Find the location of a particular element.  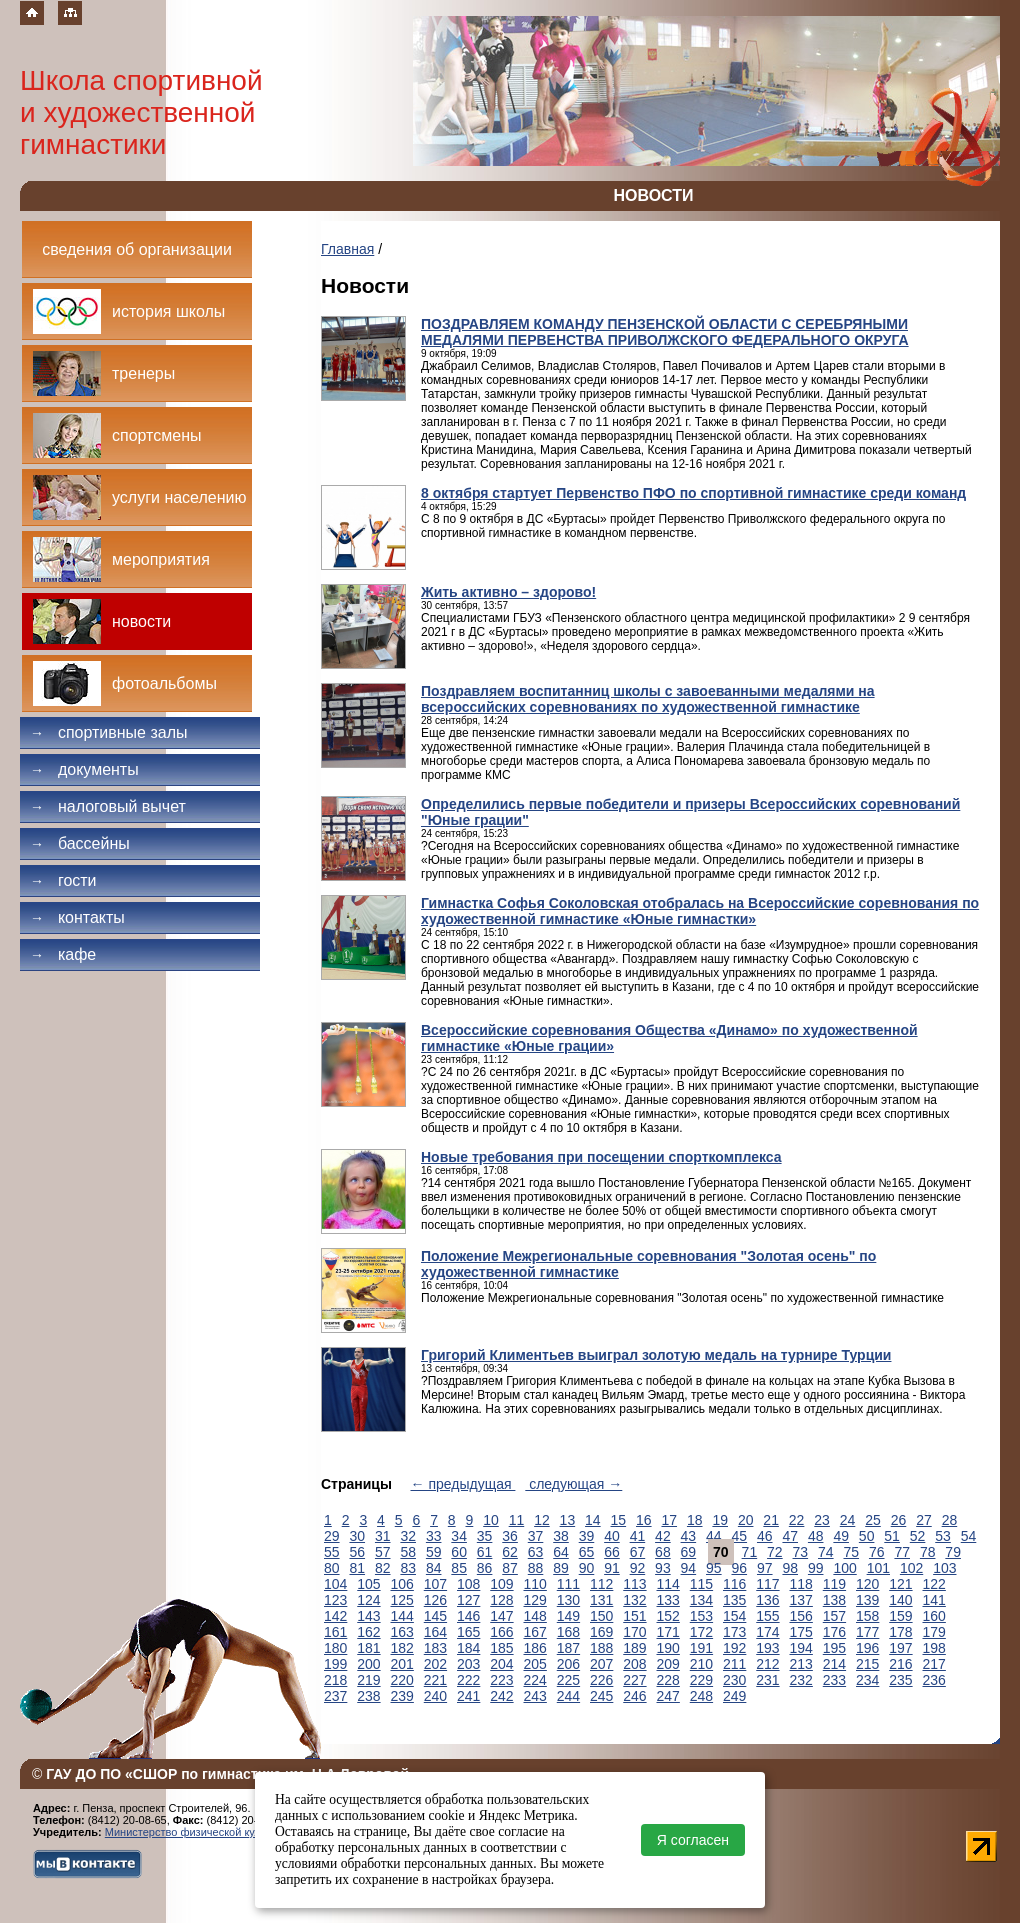

35 is located at coordinates (485, 1536).